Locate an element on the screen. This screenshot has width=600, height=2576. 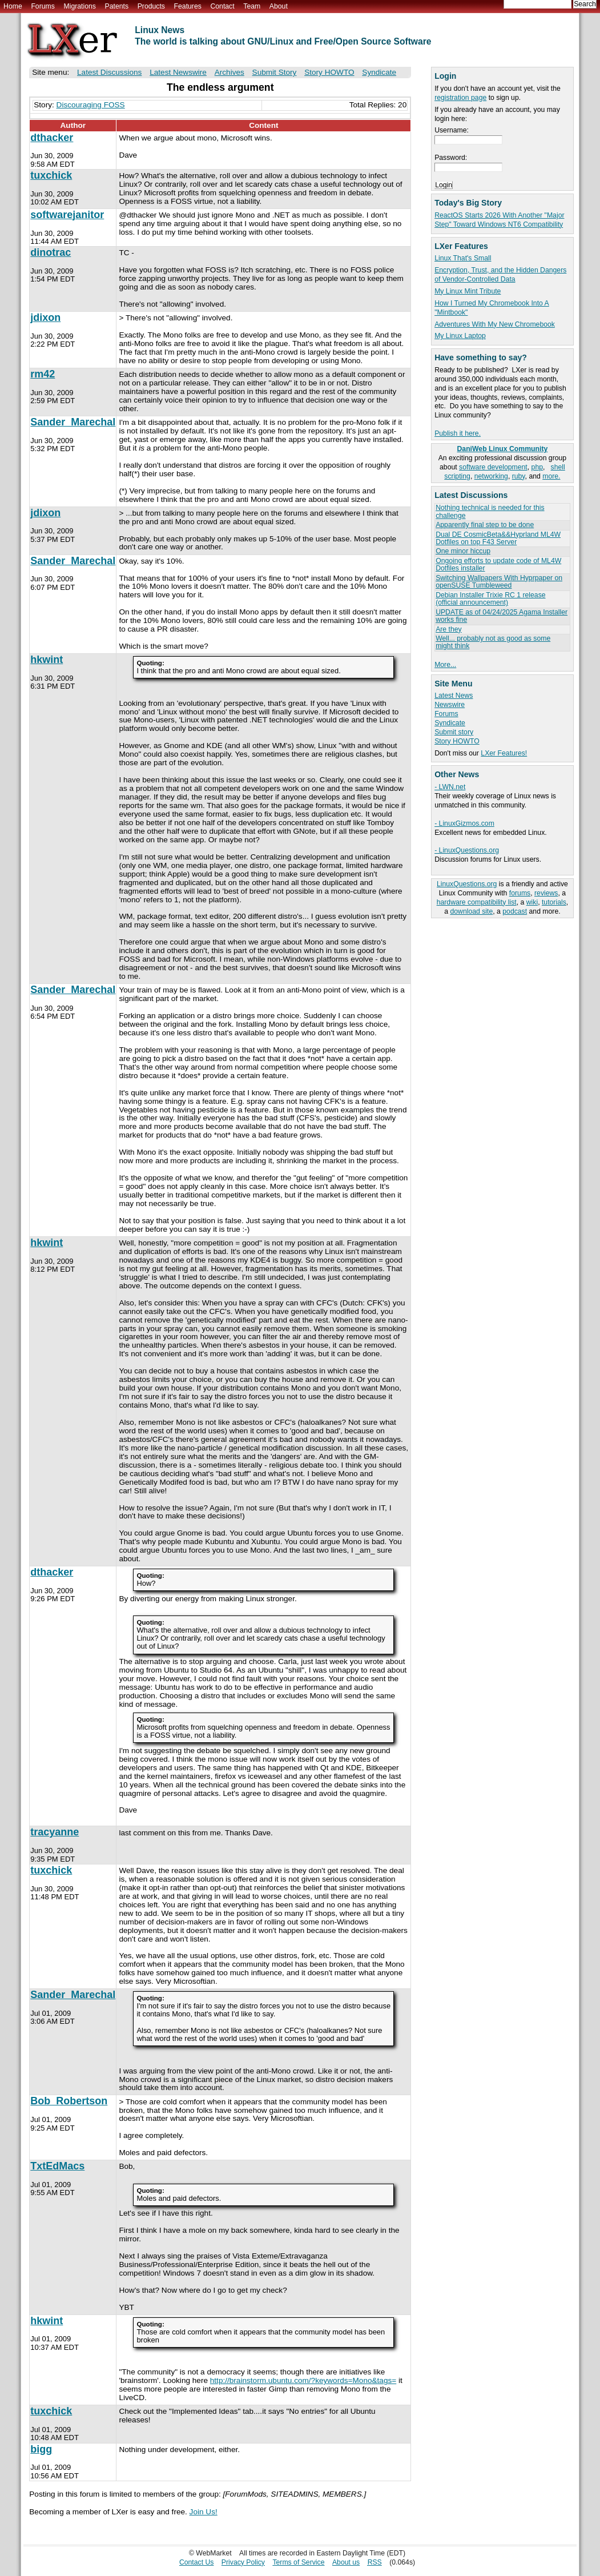
UPDATE as of 04/24/2025 Agama Installer works fine is located at coordinates (501, 616).